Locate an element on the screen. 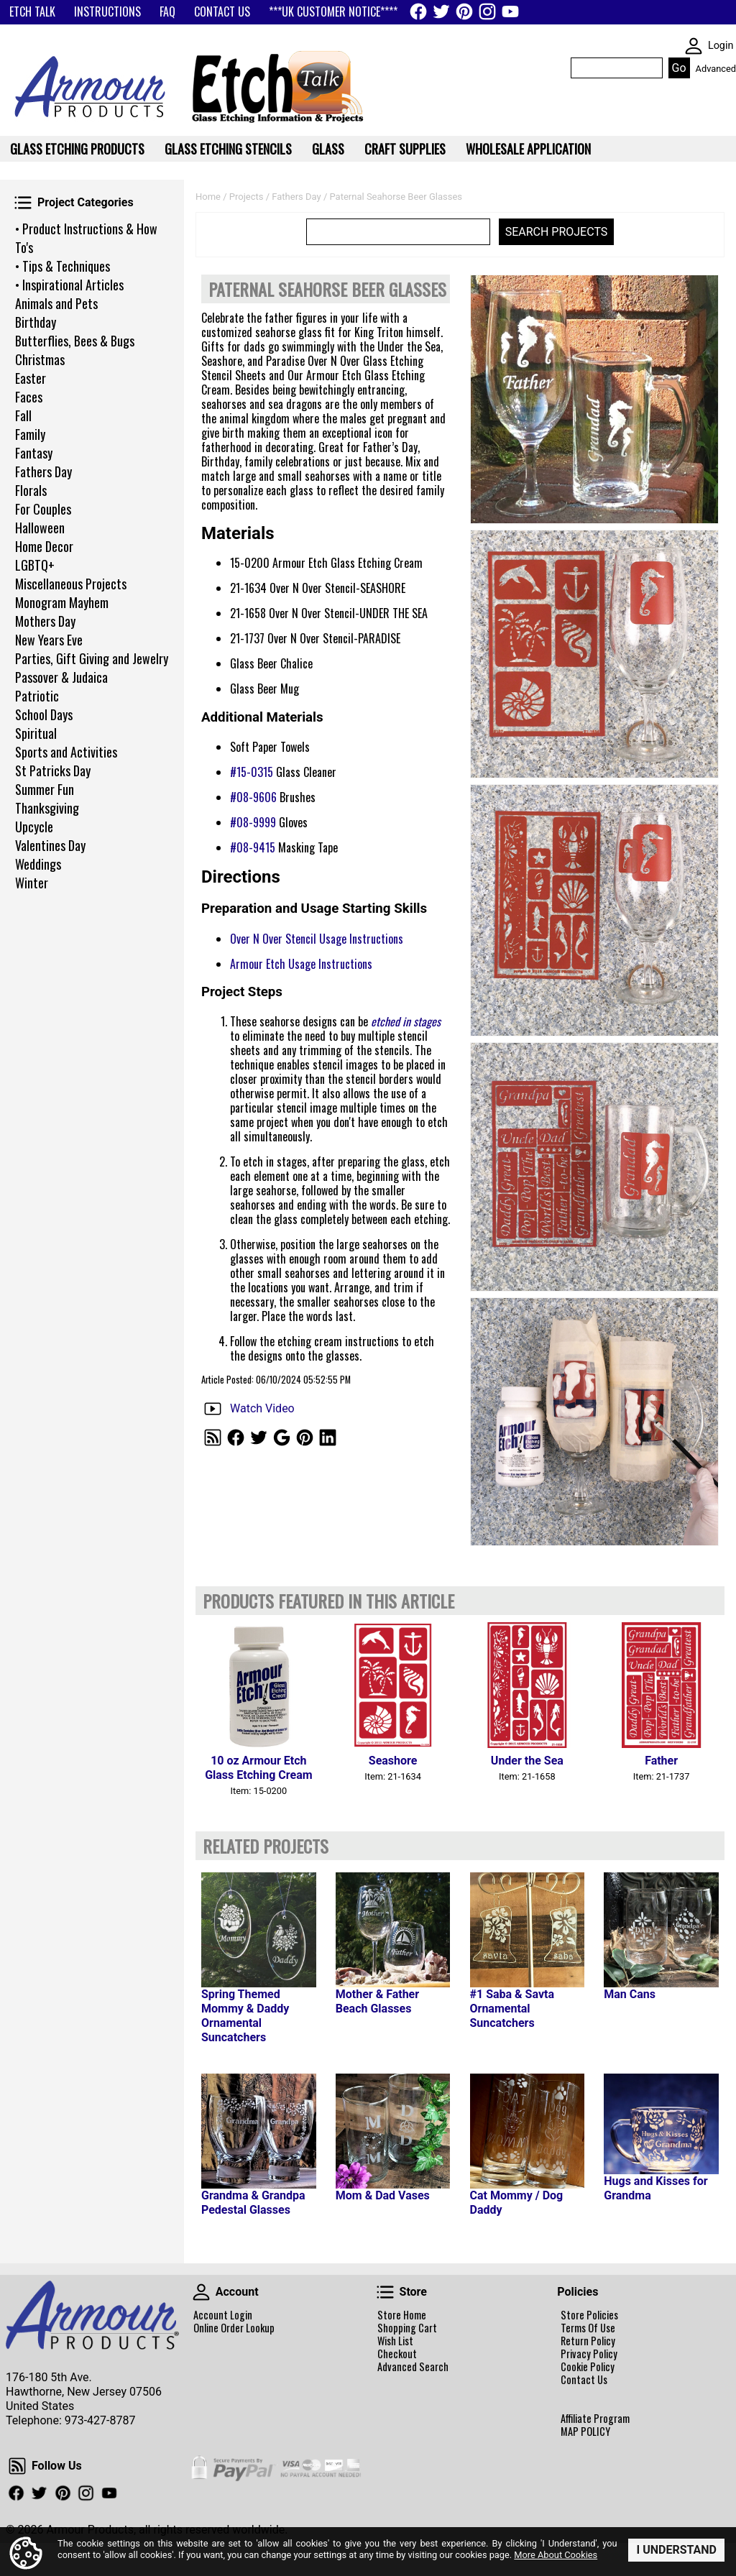 Image resolution: width=736 pixels, height=2576 pixels. 973-427-8787 is located at coordinates (100, 2420).